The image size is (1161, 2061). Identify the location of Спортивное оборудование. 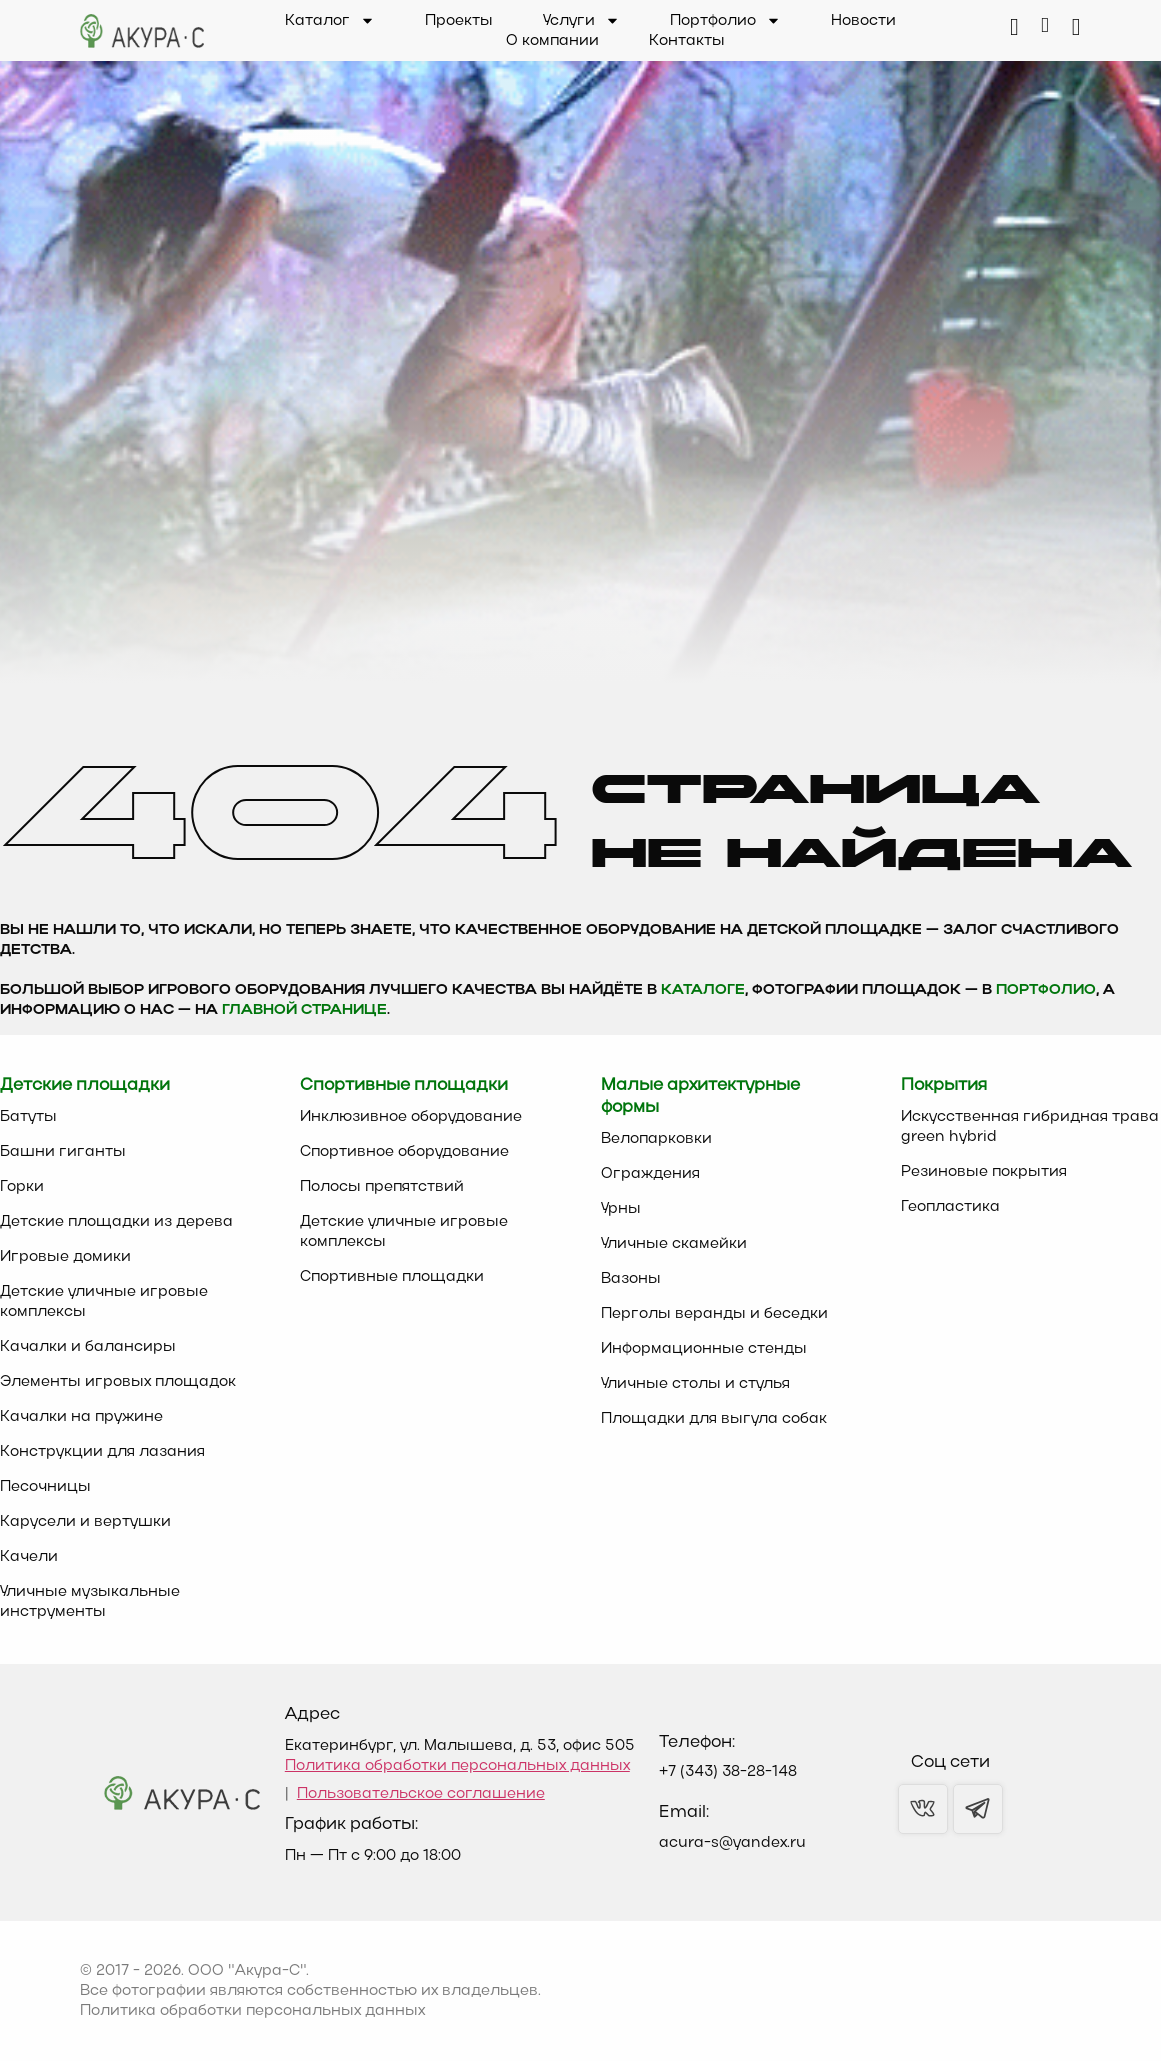
(404, 1152).